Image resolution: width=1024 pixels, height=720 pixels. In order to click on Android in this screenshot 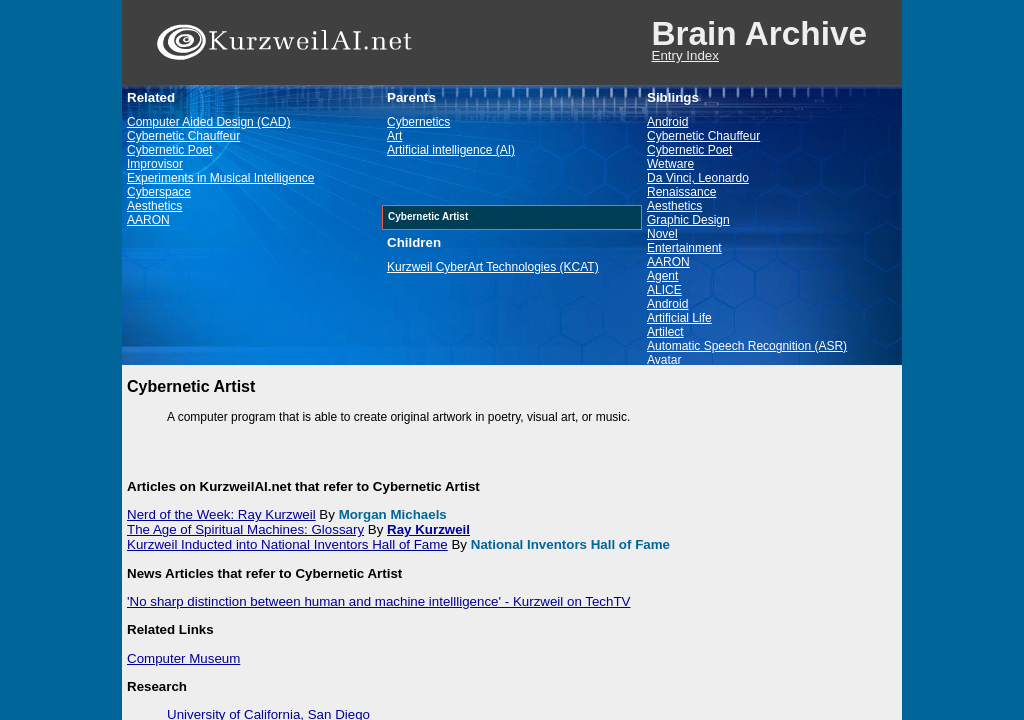, I will do `click(667, 122)`.